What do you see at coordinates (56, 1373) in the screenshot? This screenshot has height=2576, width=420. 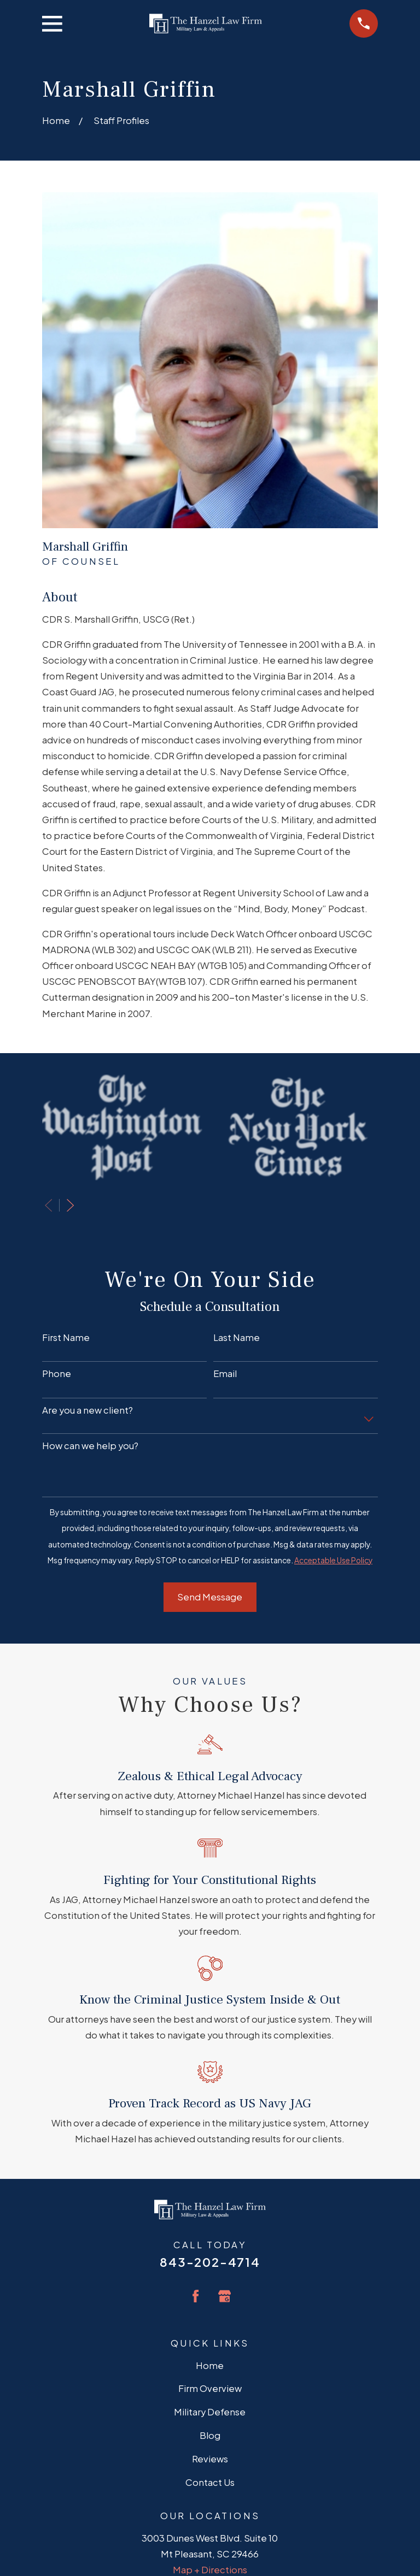 I see `Phone` at bounding box center [56, 1373].